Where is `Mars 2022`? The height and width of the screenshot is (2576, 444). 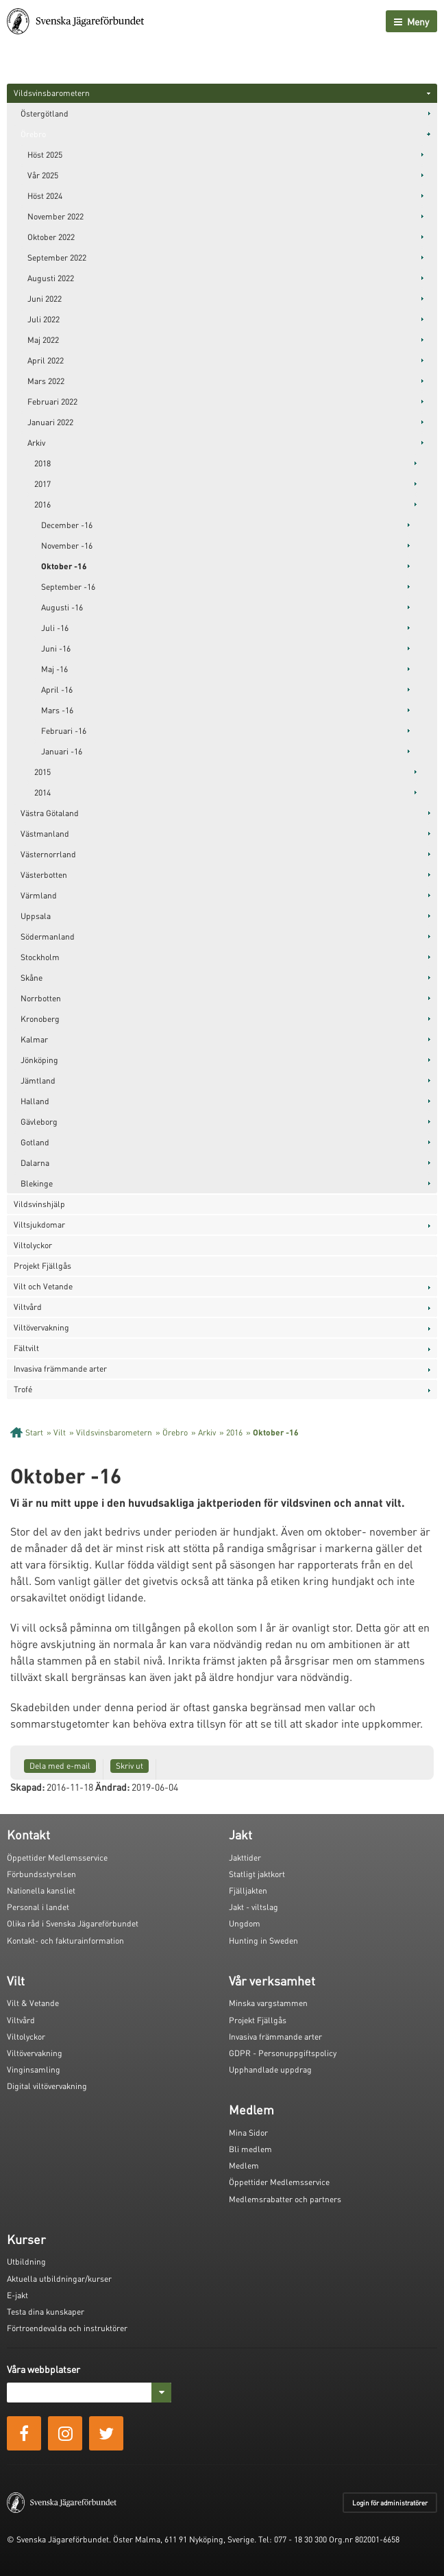
Mars 2022 is located at coordinates (45, 381).